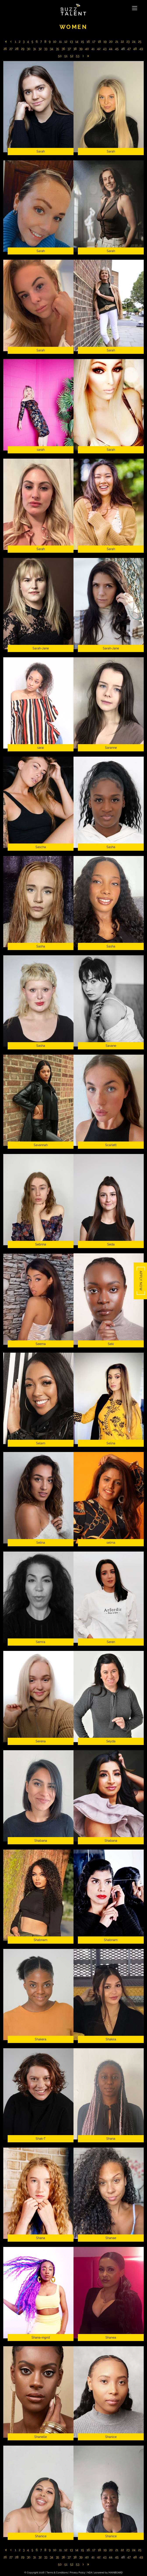 The image size is (147, 2576). What do you see at coordinates (80, 49) in the screenshot?
I see `39` at bounding box center [80, 49].